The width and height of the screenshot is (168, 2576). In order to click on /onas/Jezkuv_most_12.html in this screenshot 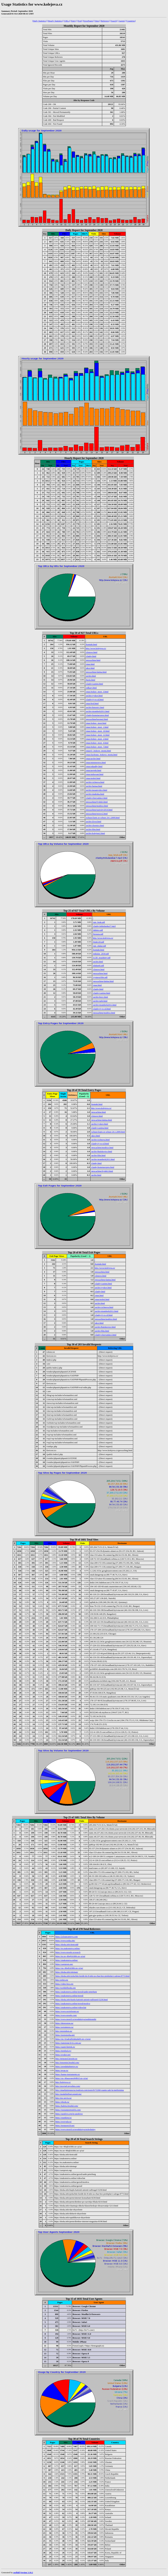, I will do `click(98, 735)`.